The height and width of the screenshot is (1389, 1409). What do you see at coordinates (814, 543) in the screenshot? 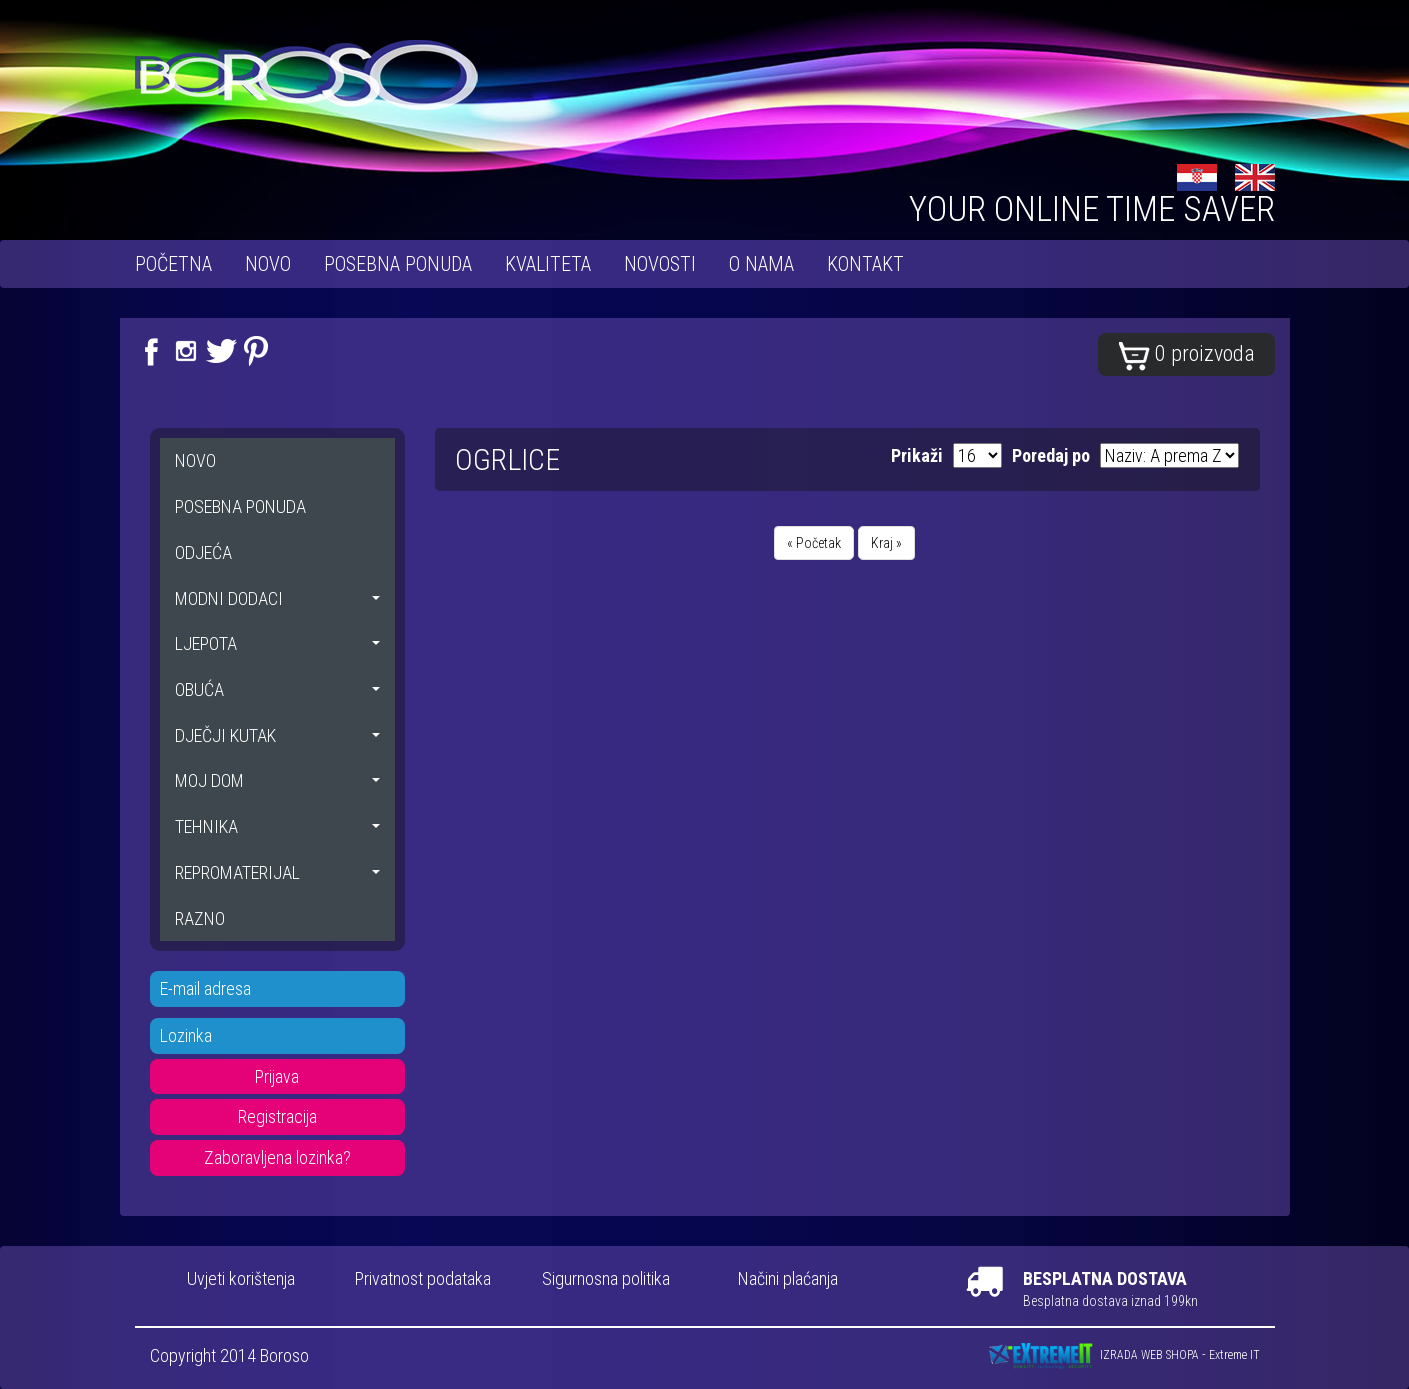
I see `« Početak` at bounding box center [814, 543].